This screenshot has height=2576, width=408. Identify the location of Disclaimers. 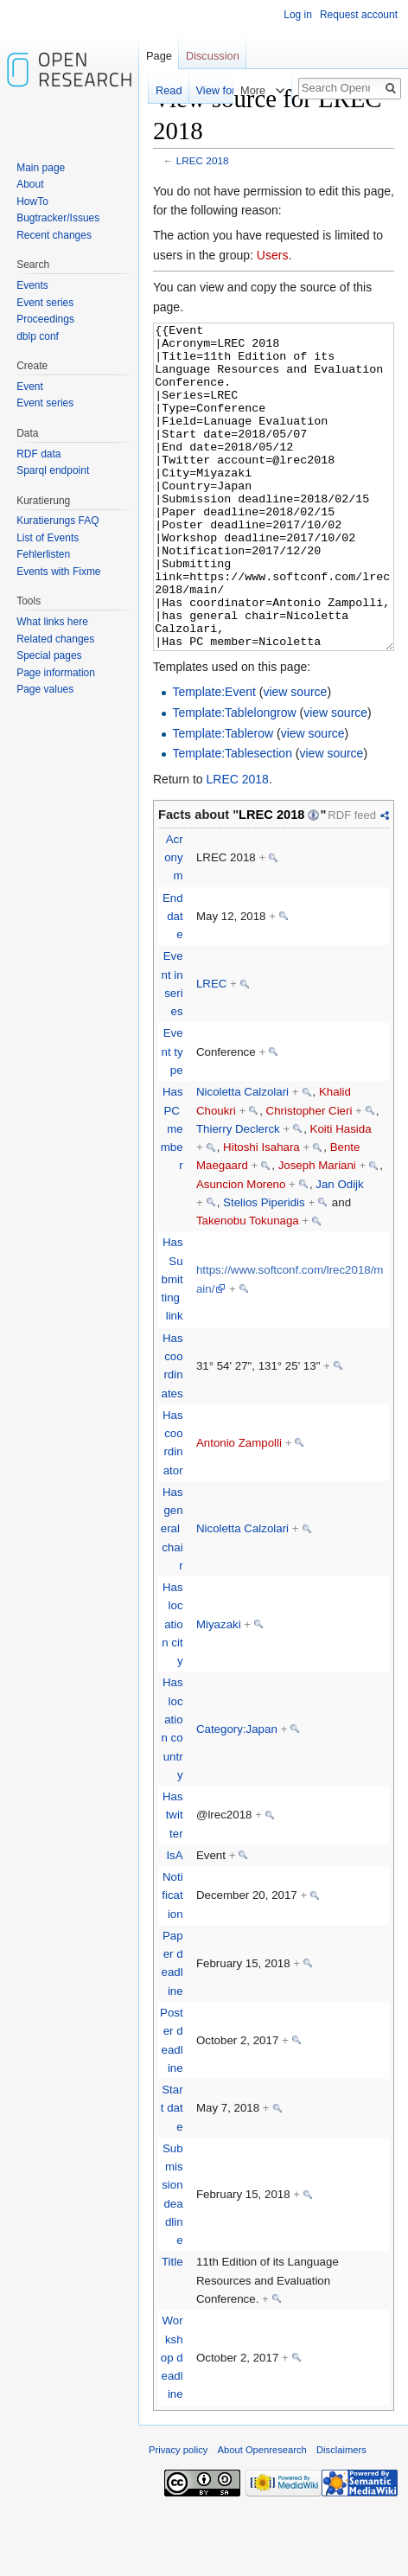
(341, 2514).